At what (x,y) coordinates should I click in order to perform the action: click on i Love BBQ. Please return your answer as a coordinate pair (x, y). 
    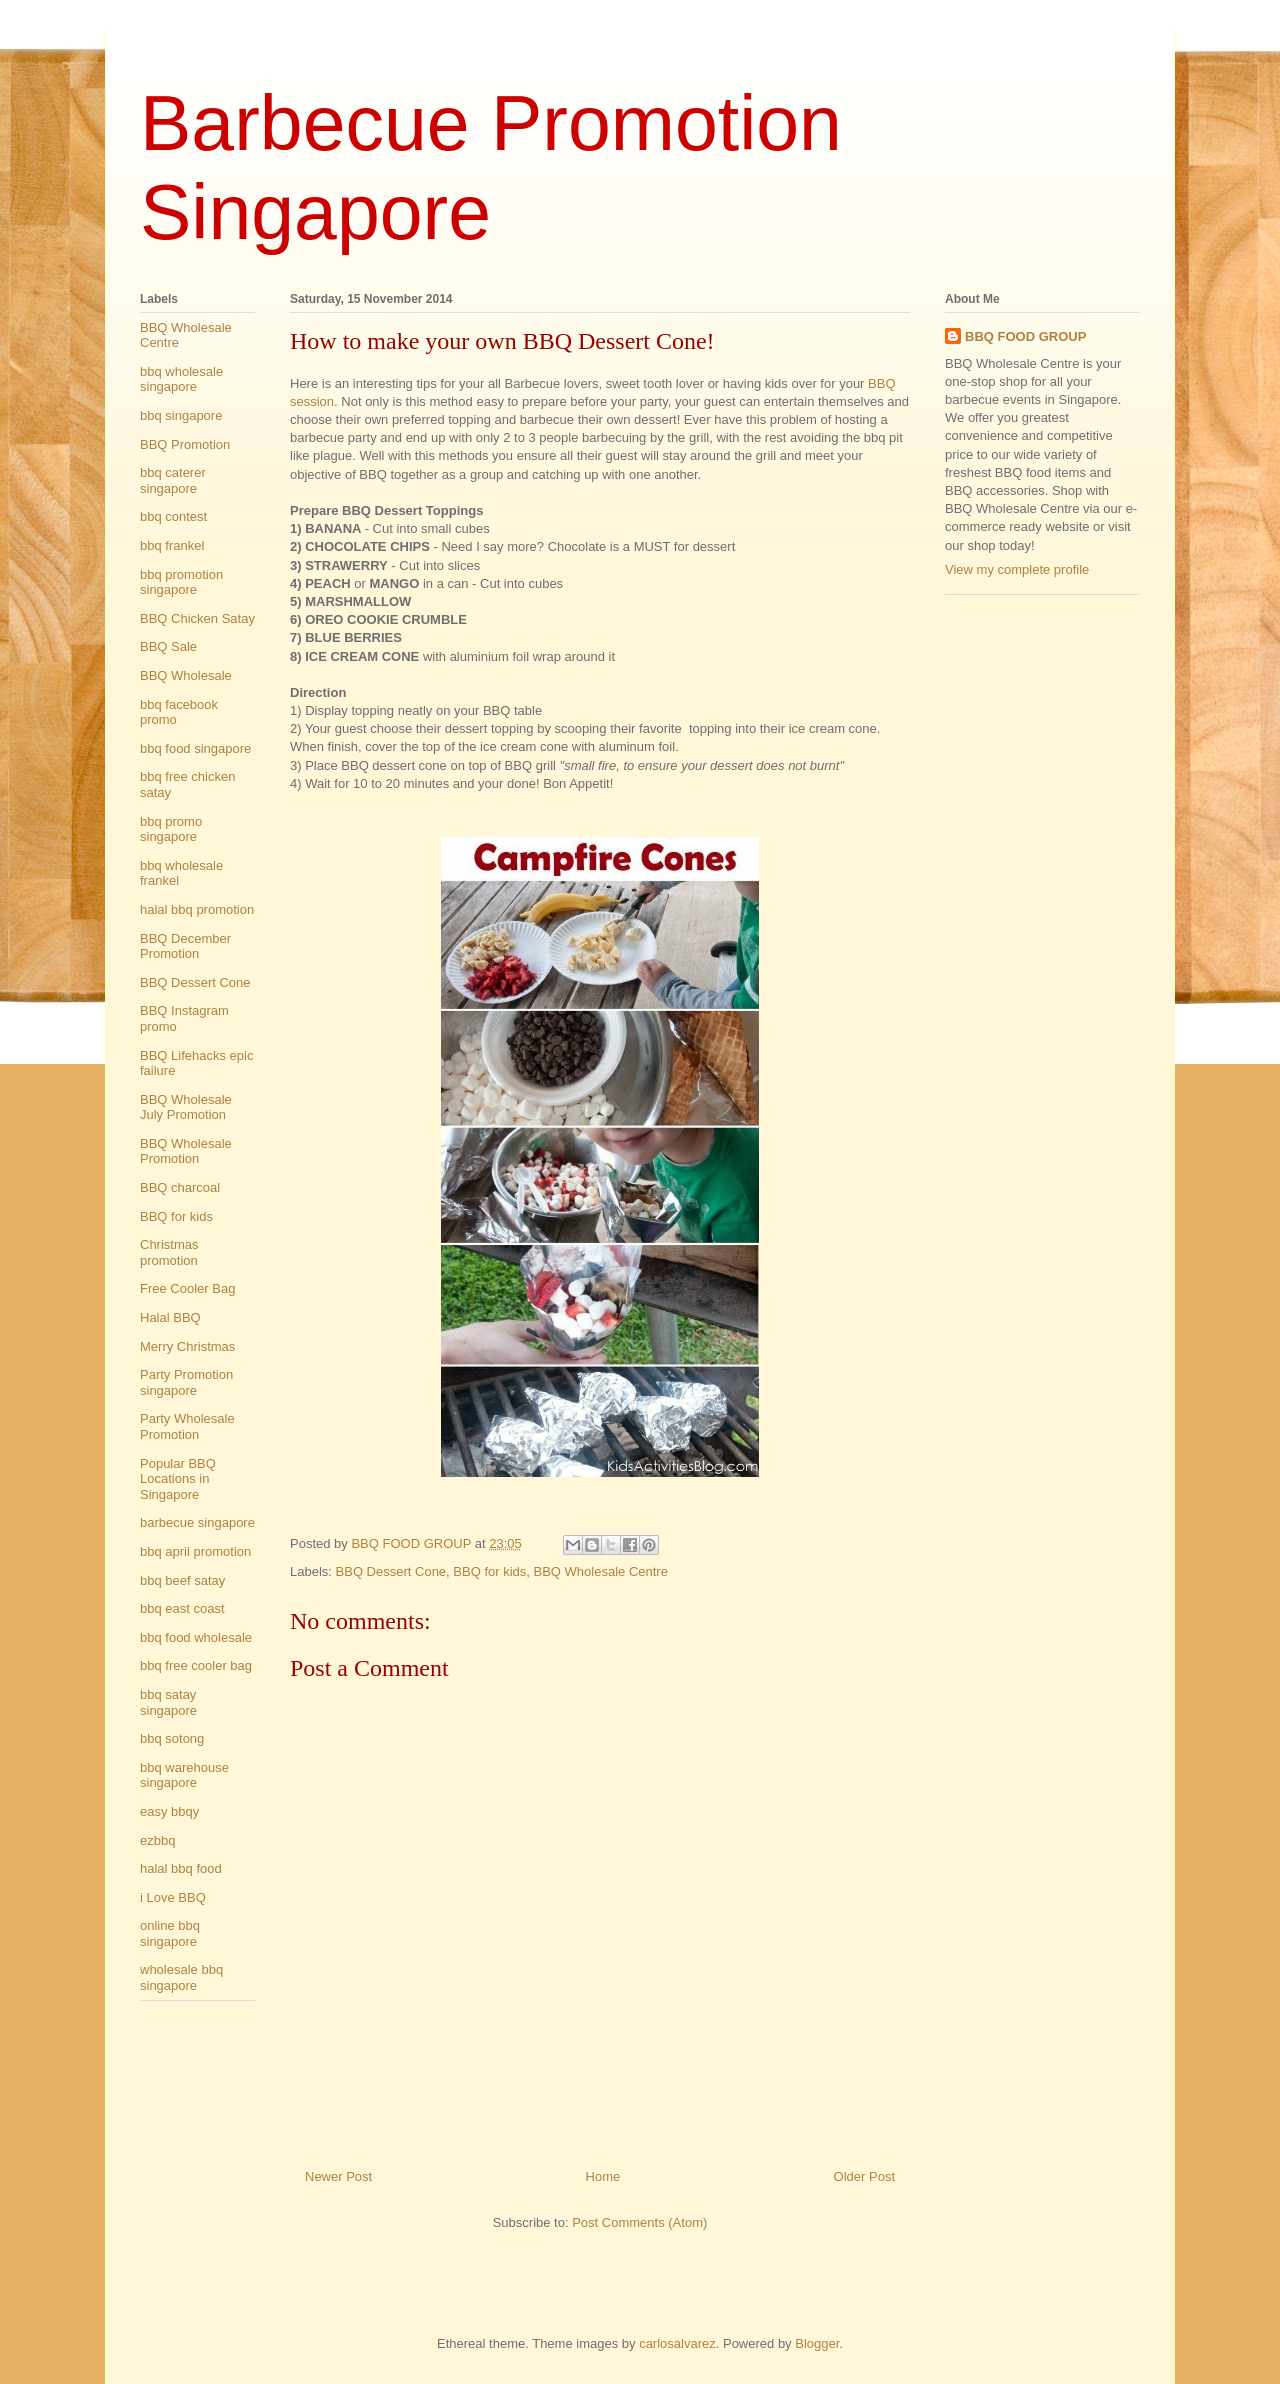
    Looking at the image, I should click on (173, 1897).